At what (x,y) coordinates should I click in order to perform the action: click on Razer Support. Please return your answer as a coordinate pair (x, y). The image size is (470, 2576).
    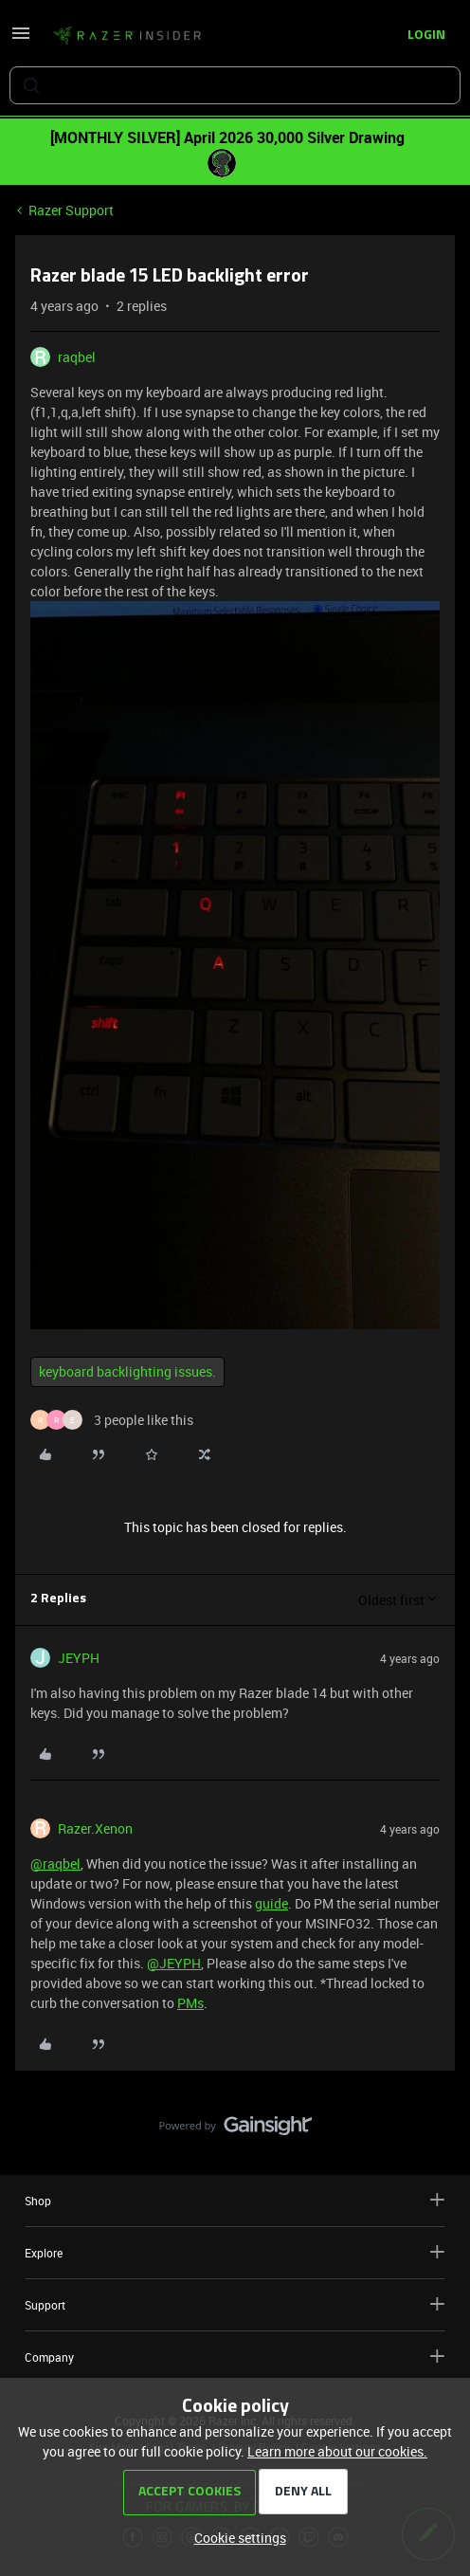
    Looking at the image, I should click on (71, 210).